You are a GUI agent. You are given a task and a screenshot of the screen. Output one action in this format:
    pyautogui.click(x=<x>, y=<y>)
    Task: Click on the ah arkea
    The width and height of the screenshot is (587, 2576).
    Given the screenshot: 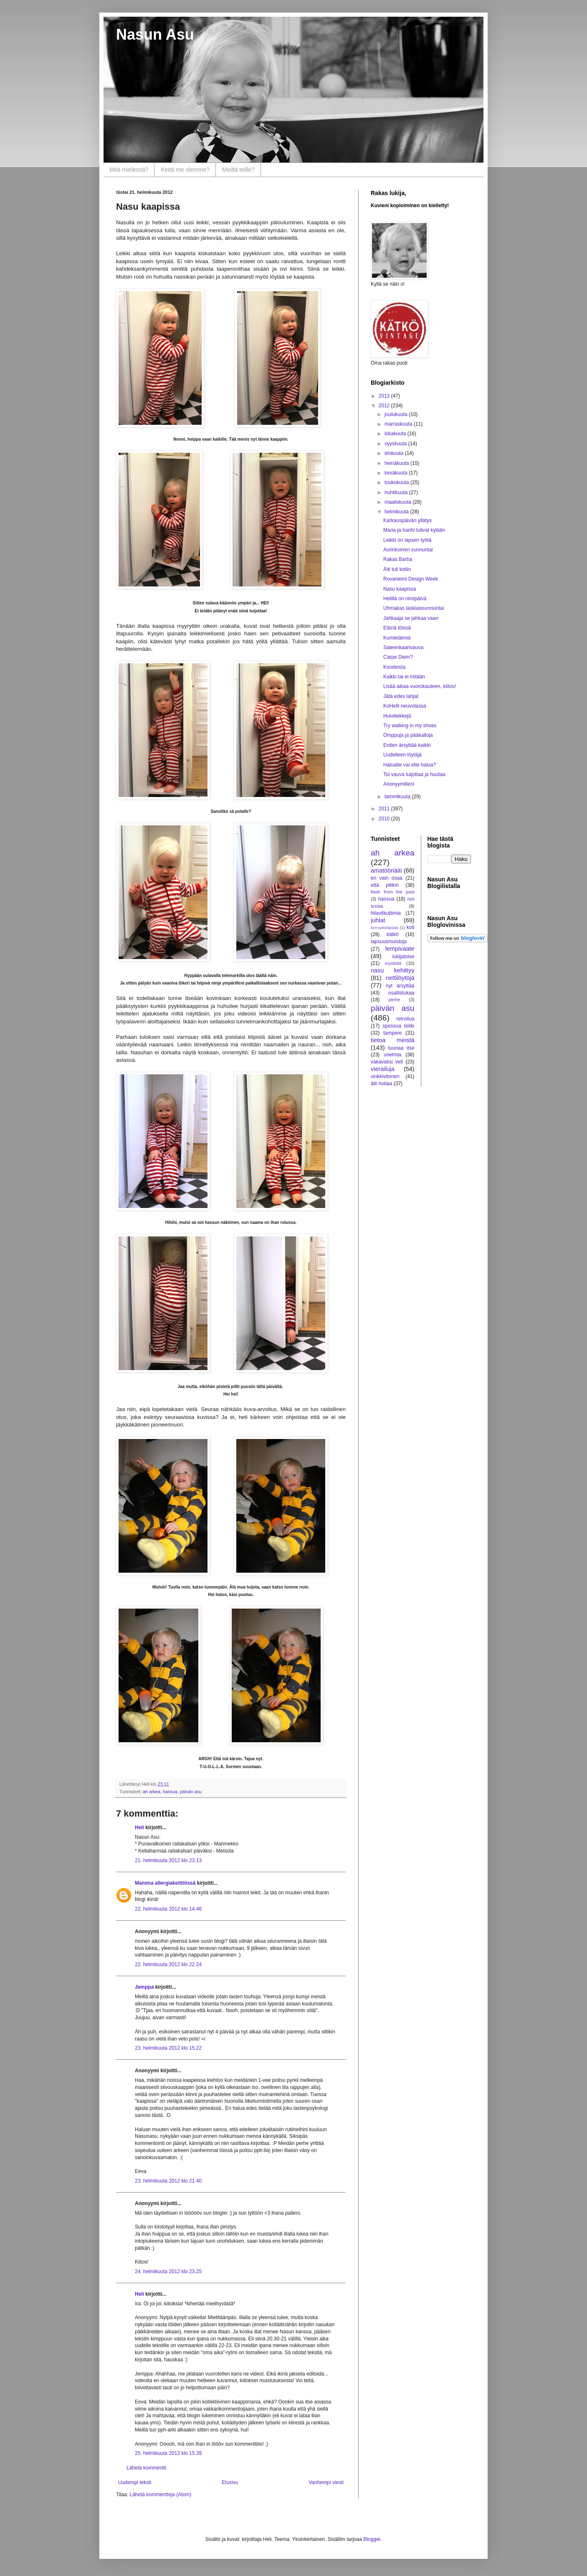 What is the action you would take?
    pyautogui.click(x=151, y=1791)
    